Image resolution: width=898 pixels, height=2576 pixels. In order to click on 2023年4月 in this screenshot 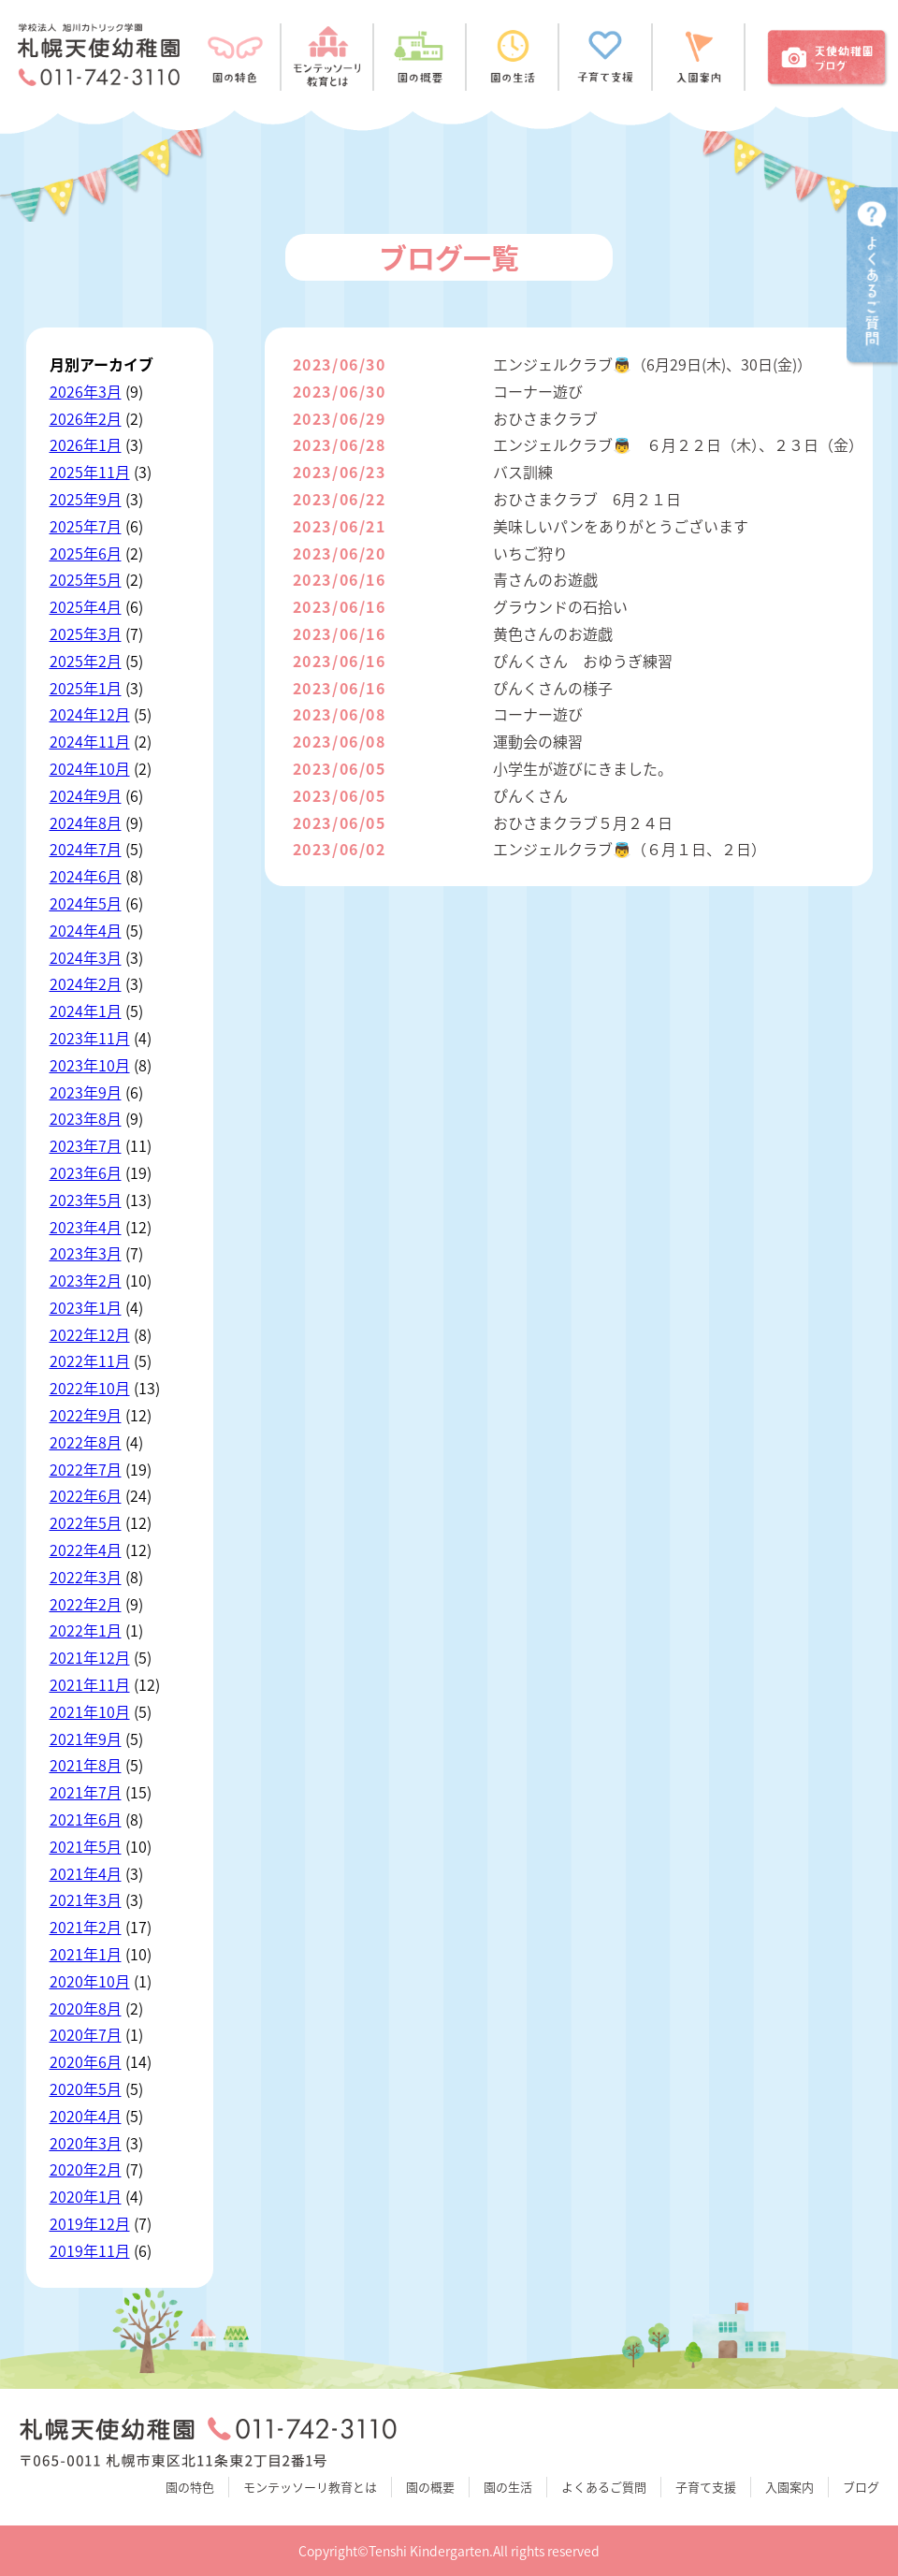, I will do `click(86, 1226)`.